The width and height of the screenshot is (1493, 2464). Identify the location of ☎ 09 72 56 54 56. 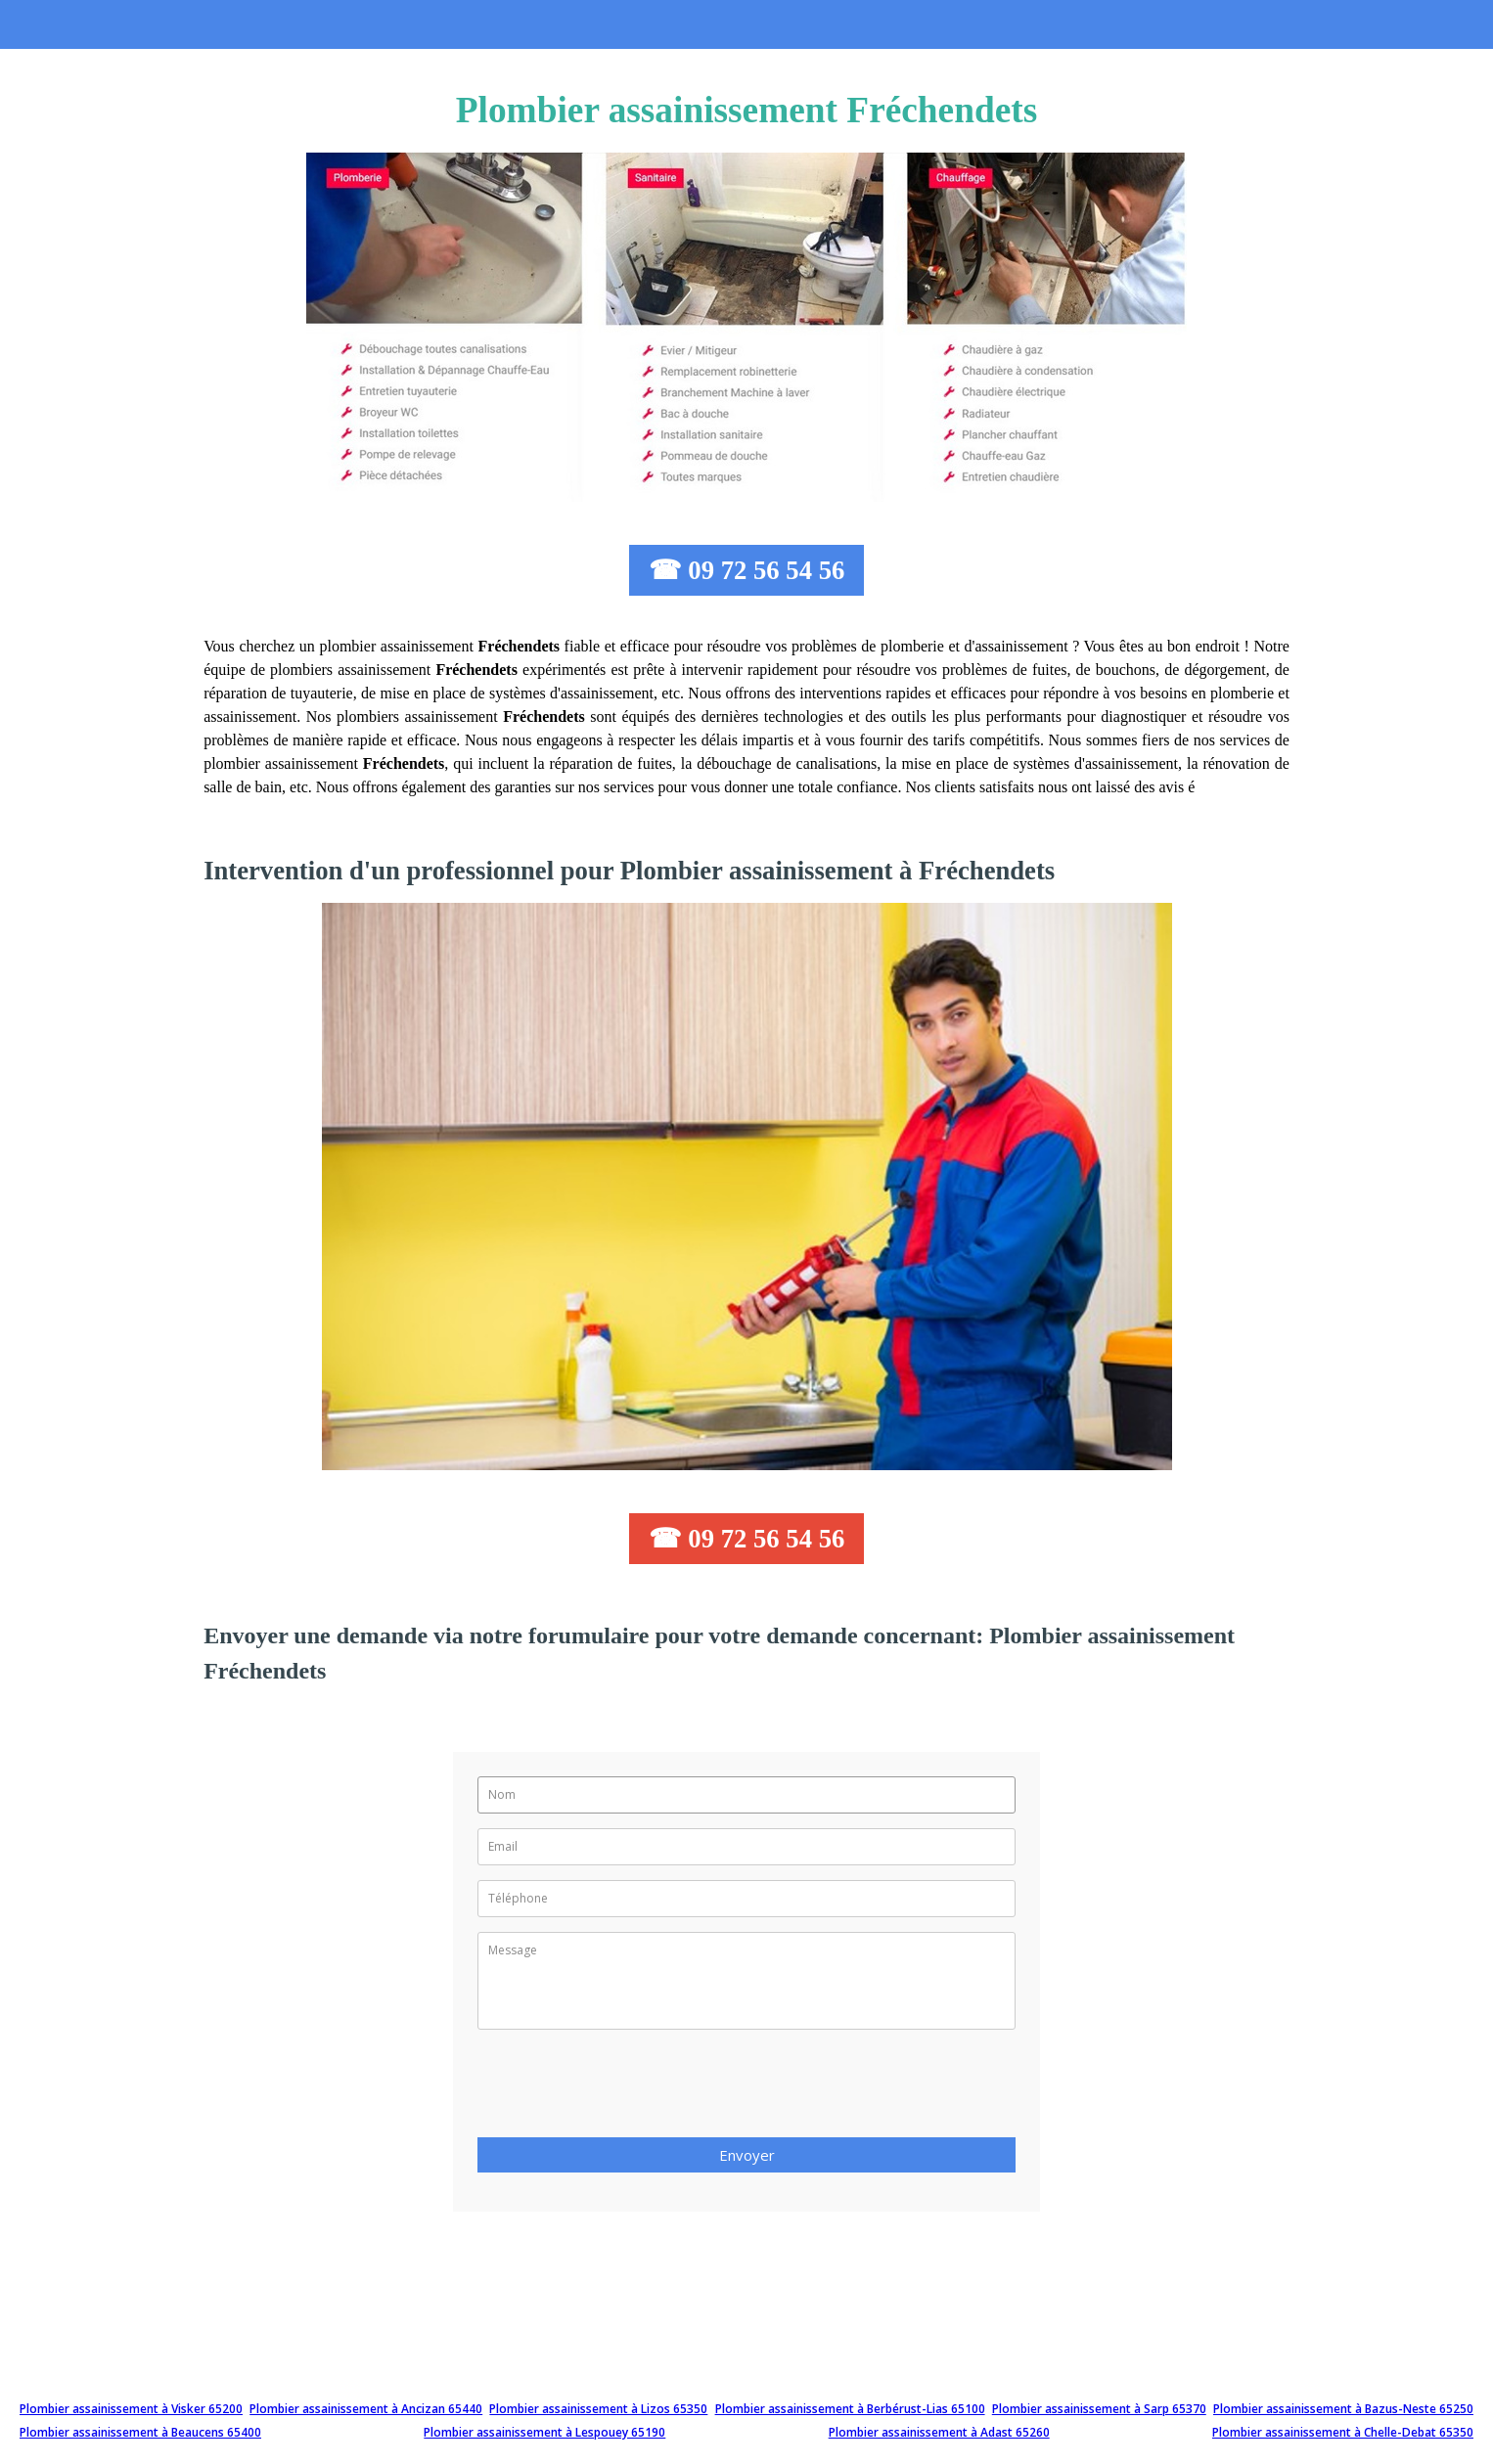
(747, 570).